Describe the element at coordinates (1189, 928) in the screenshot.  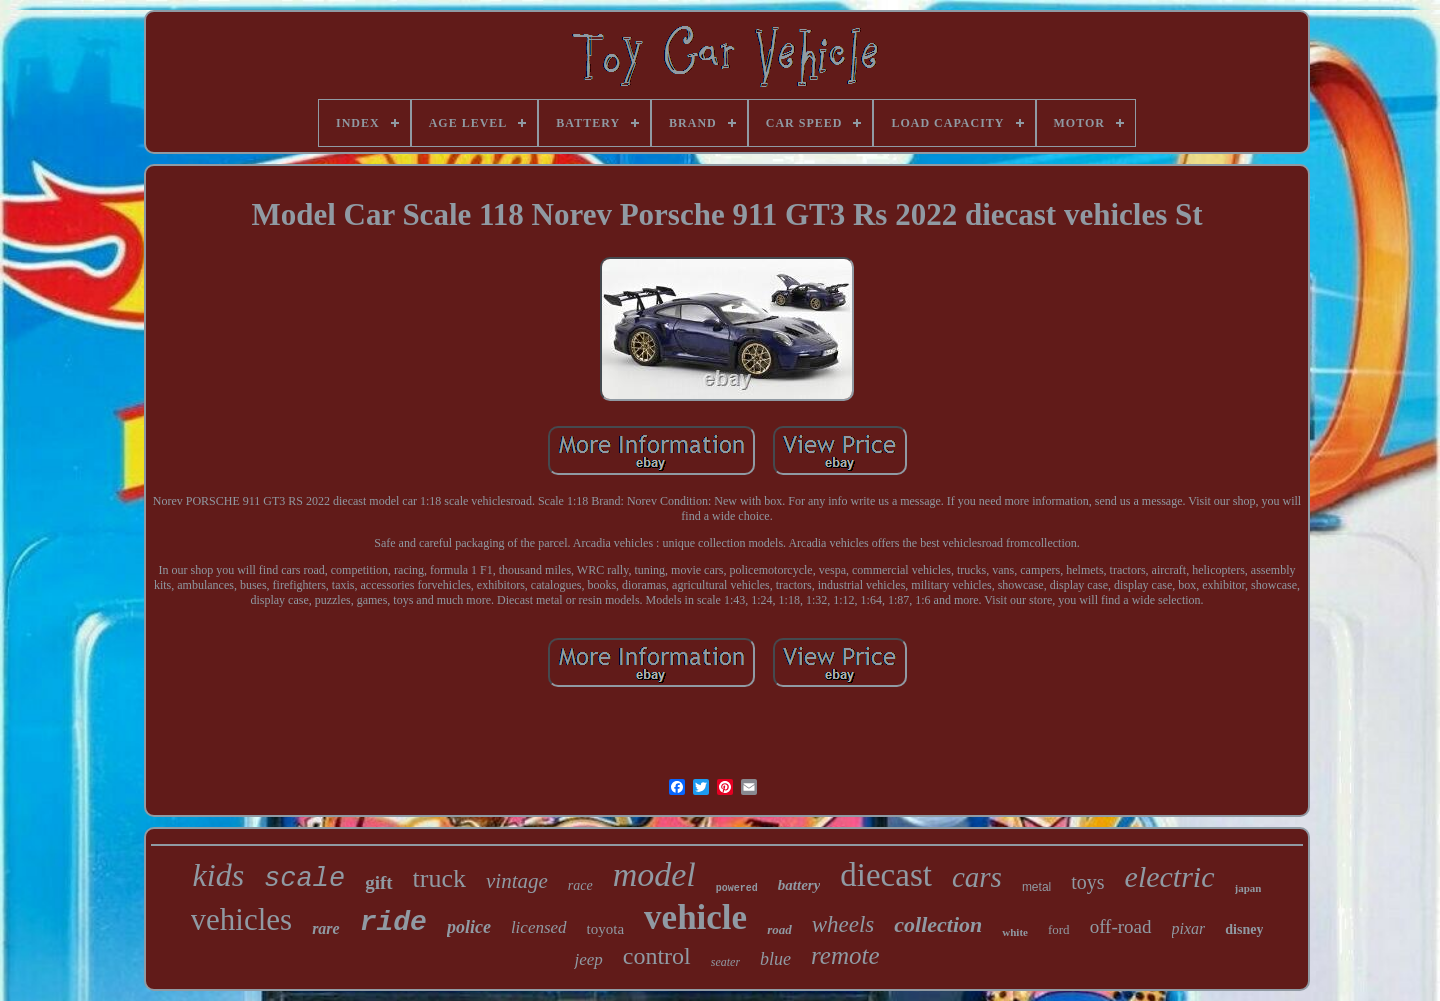
I see `pixar` at that location.